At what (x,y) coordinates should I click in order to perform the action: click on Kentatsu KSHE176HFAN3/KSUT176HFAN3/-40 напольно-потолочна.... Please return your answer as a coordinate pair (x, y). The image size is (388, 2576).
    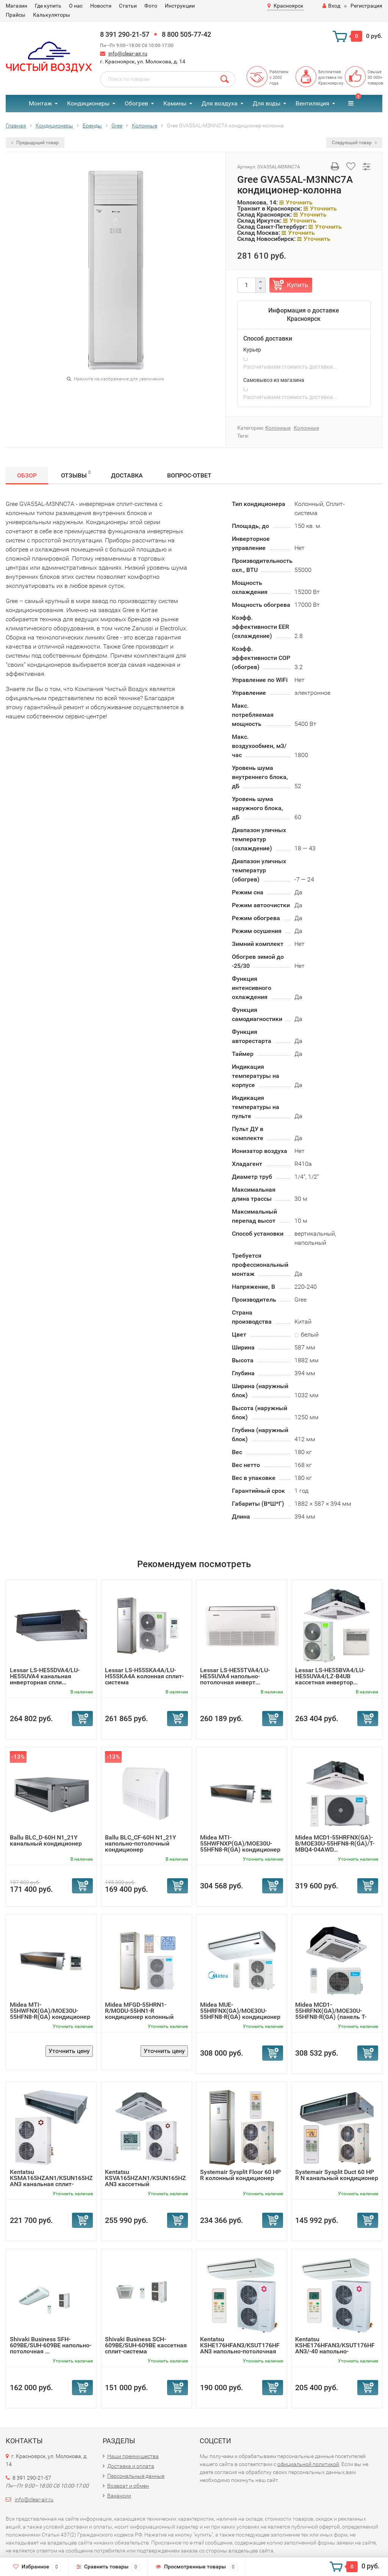
    Looking at the image, I should click on (335, 2348).